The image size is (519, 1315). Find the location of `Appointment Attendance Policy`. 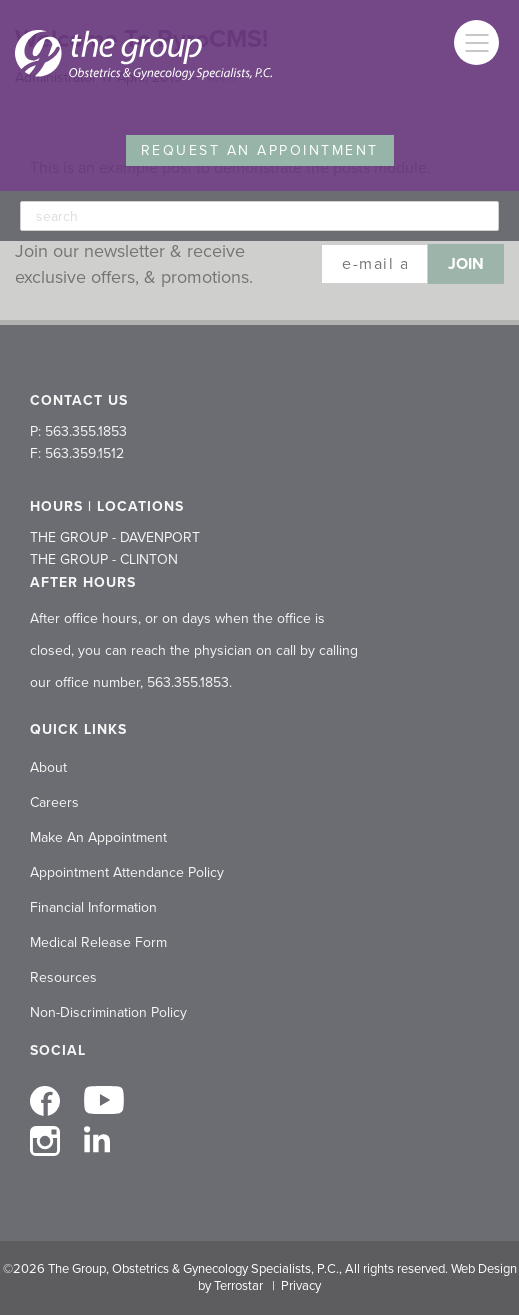

Appointment Attendance Policy is located at coordinates (127, 872).